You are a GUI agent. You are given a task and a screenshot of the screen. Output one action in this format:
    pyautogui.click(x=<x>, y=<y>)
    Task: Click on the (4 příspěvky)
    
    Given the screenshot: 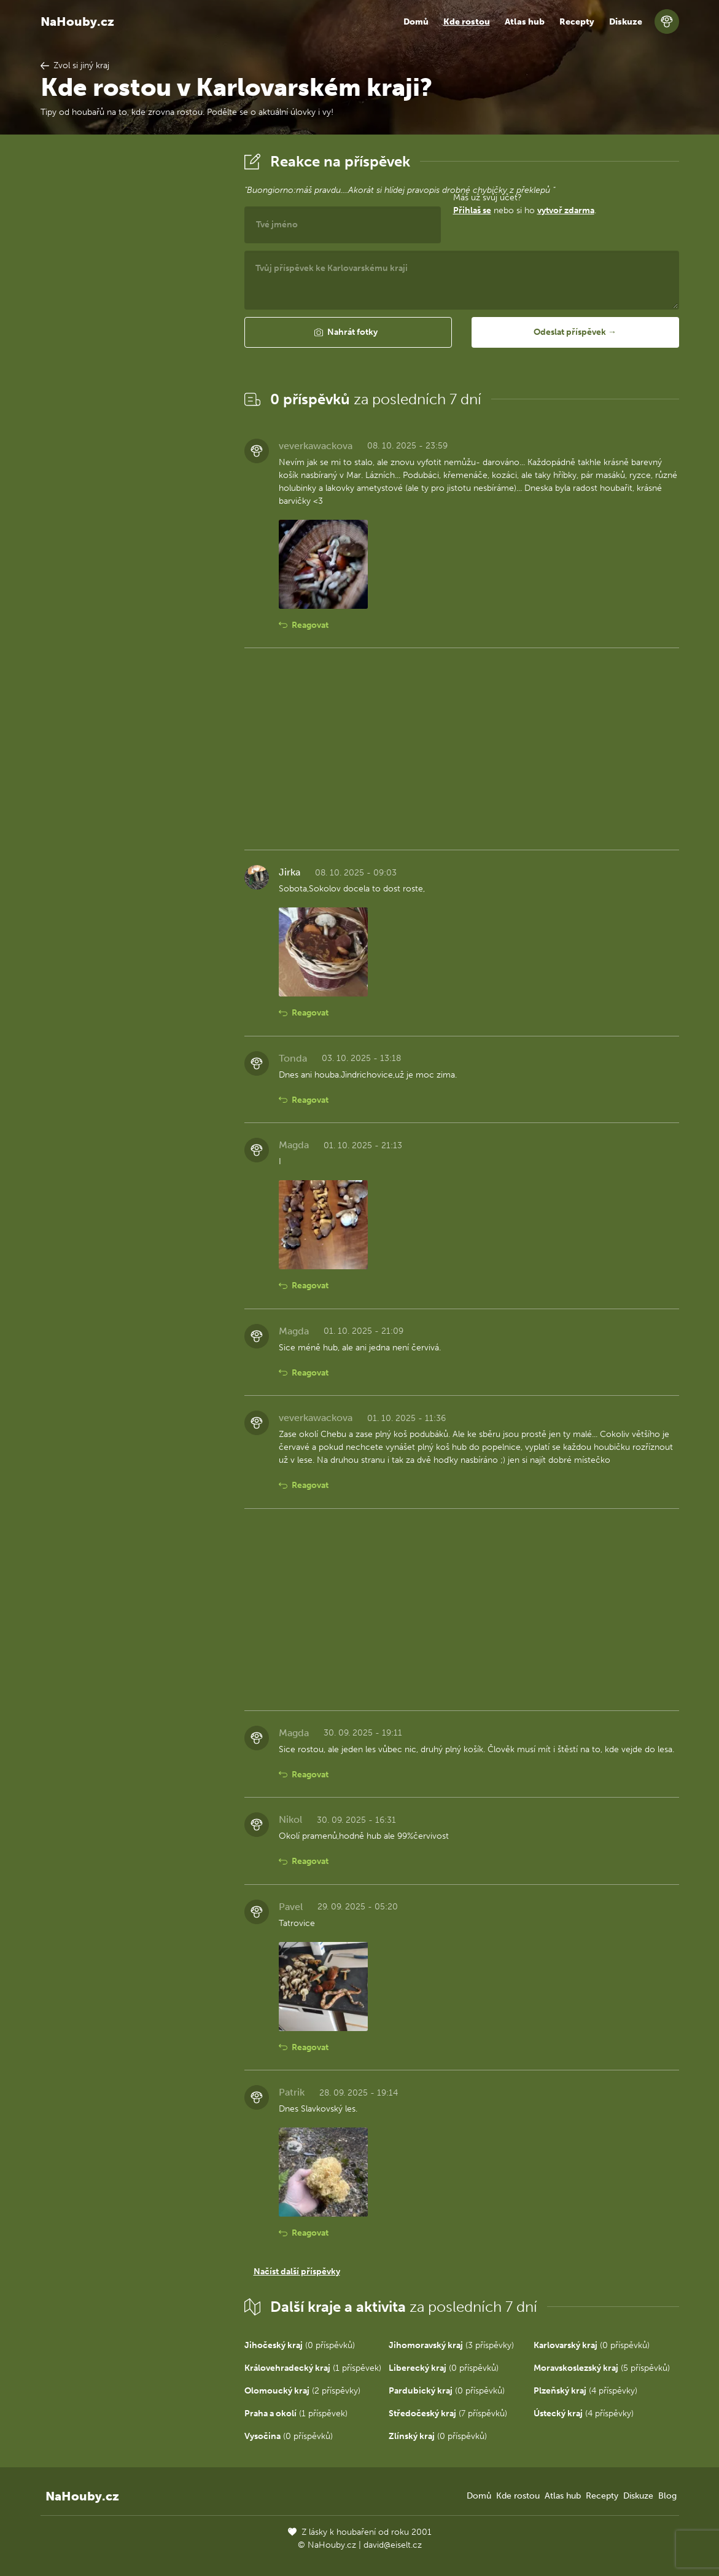 What is the action you would take?
    pyautogui.click(x=585, y=2391)
    